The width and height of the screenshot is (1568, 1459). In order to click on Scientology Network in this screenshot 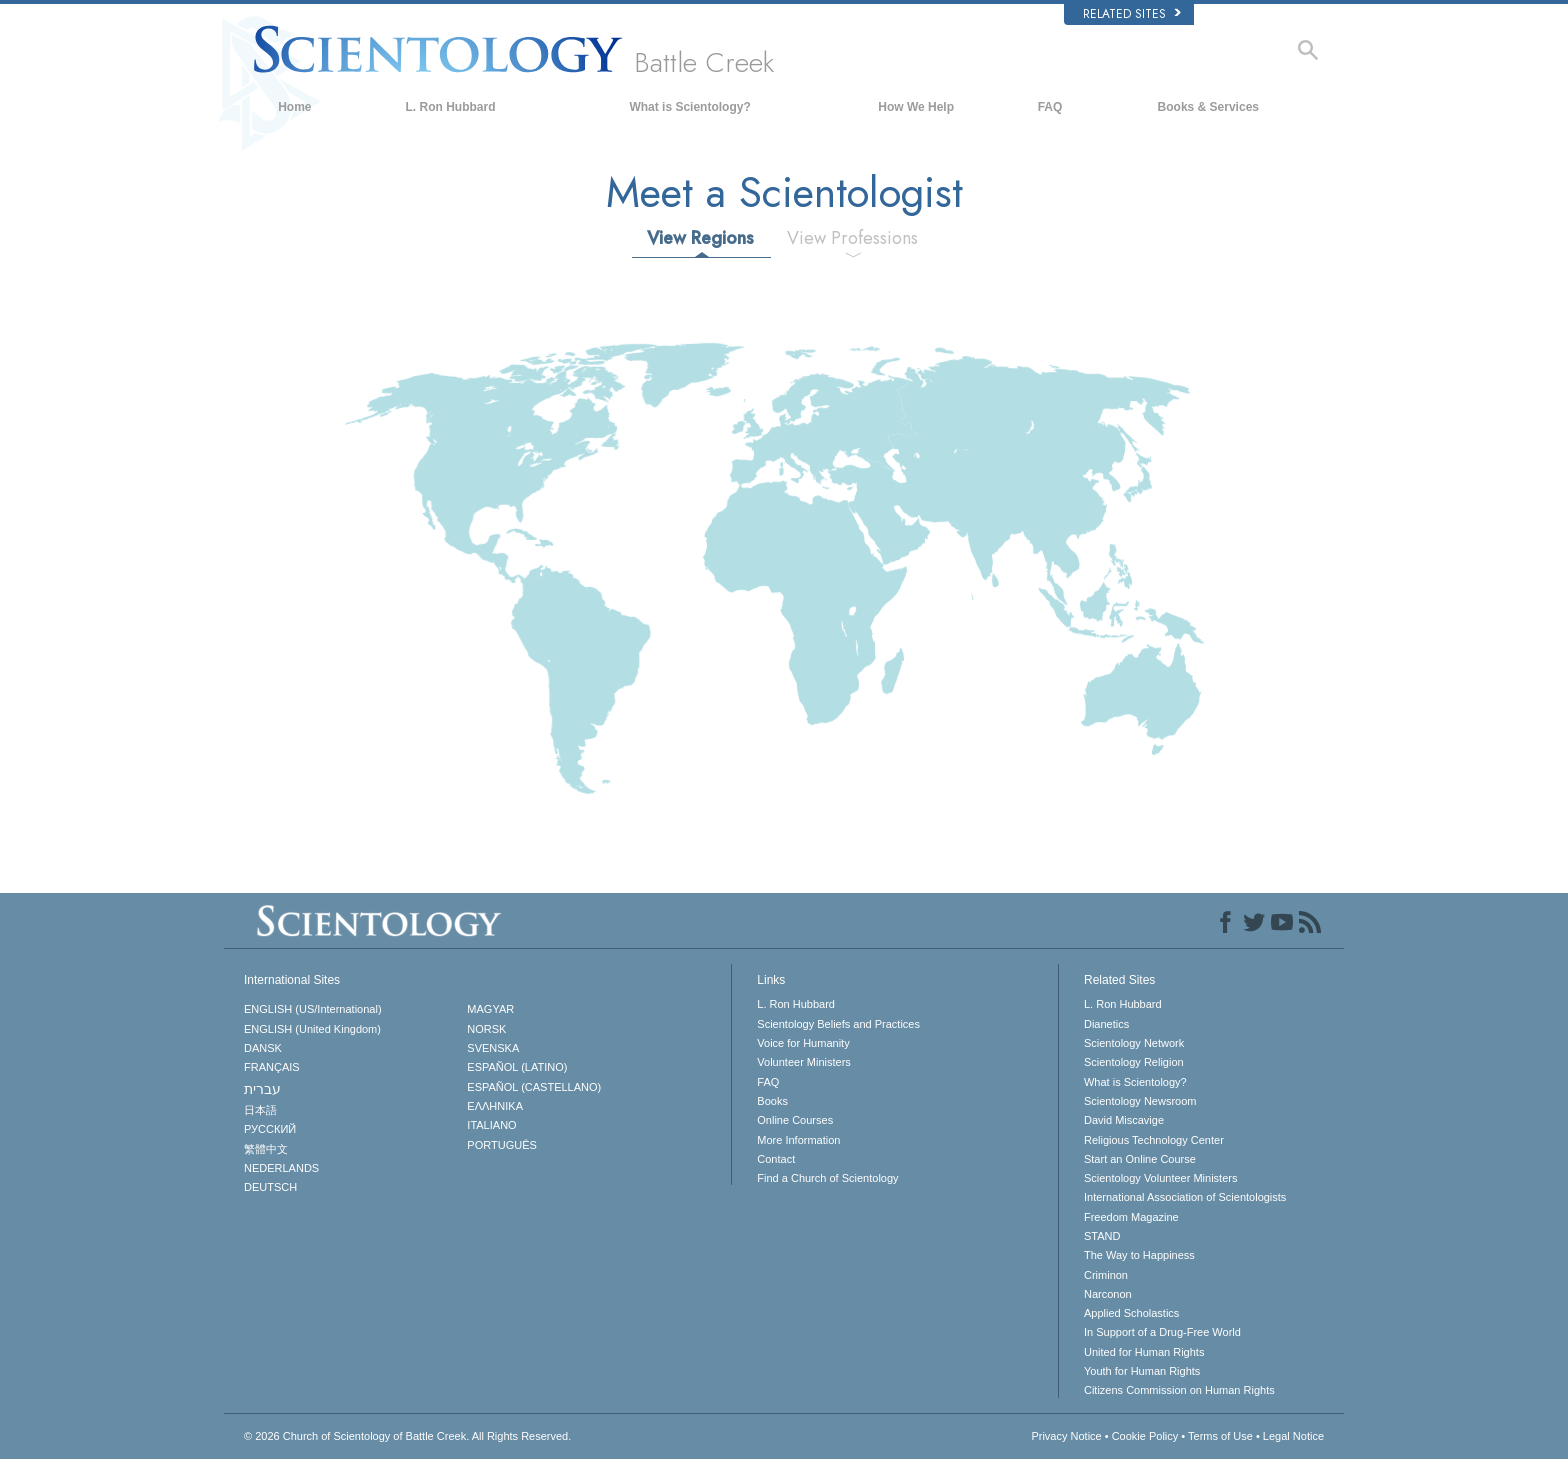, I will do `click(1134, 1043)`.